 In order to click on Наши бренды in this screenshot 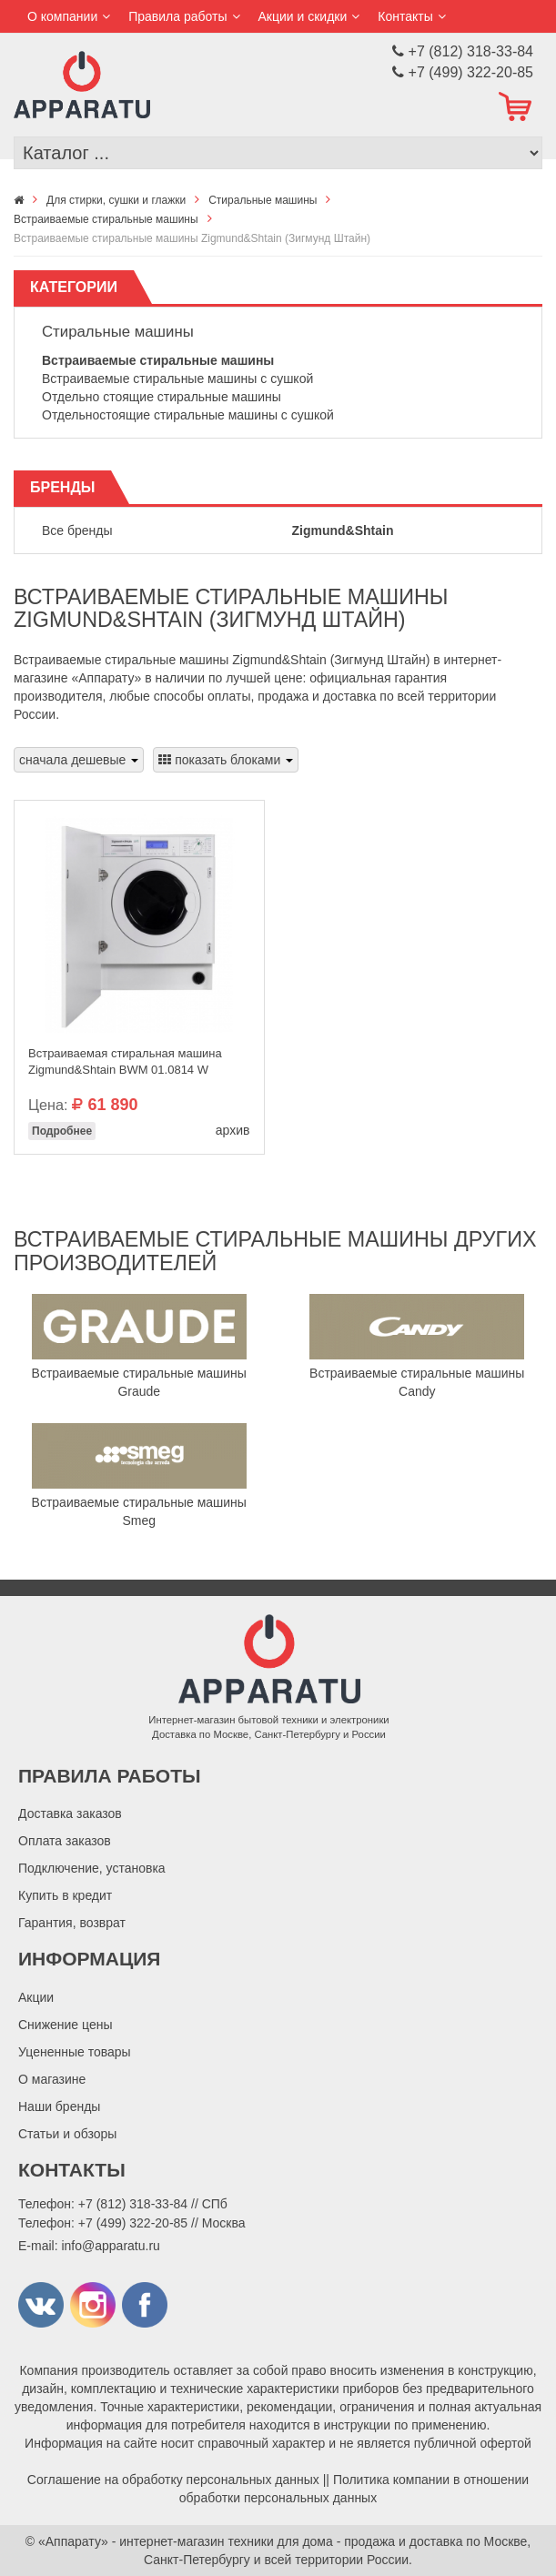, I will do `click(59, 2106)`.